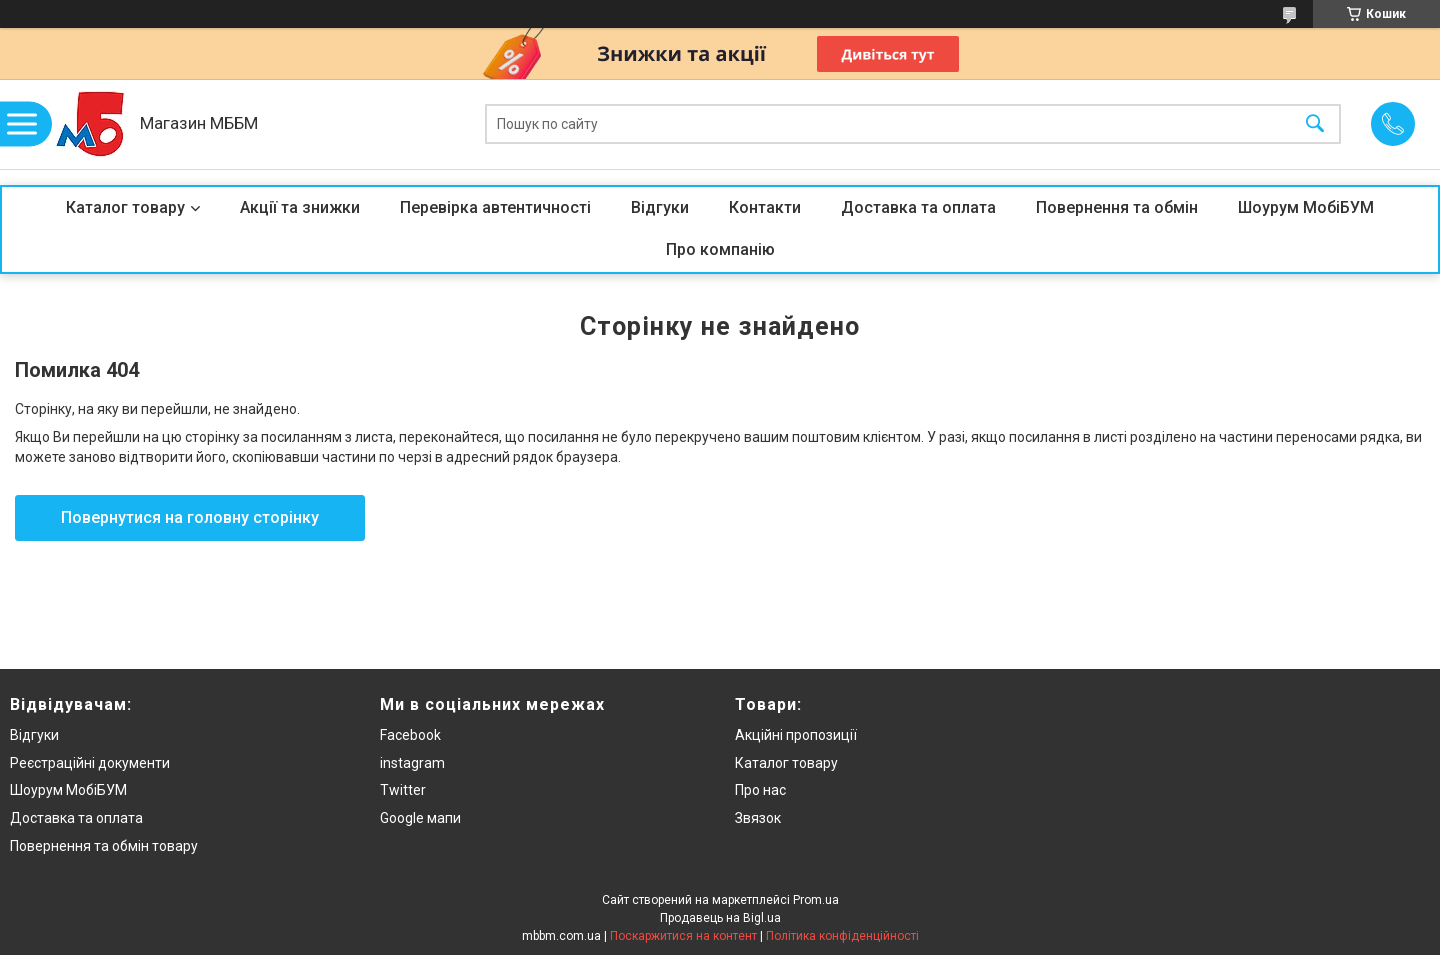  I want to click on Про нас, so click(760, 790).